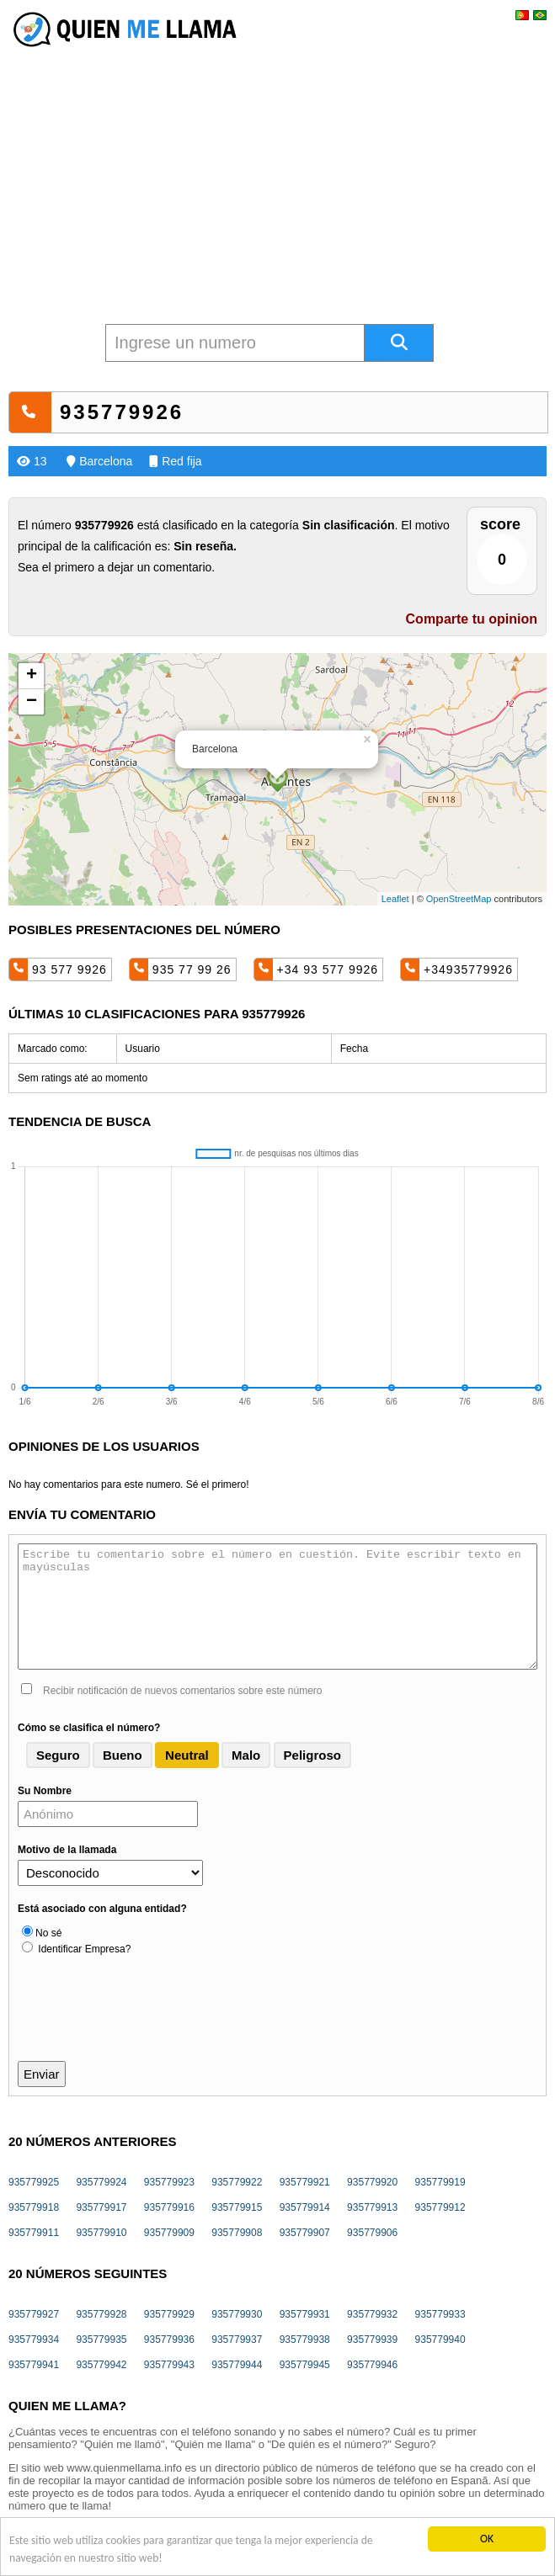  What do you see at coordinates (33, 2314) in the screenshot?
I see `935779927` at bounding box center [33, 2314].